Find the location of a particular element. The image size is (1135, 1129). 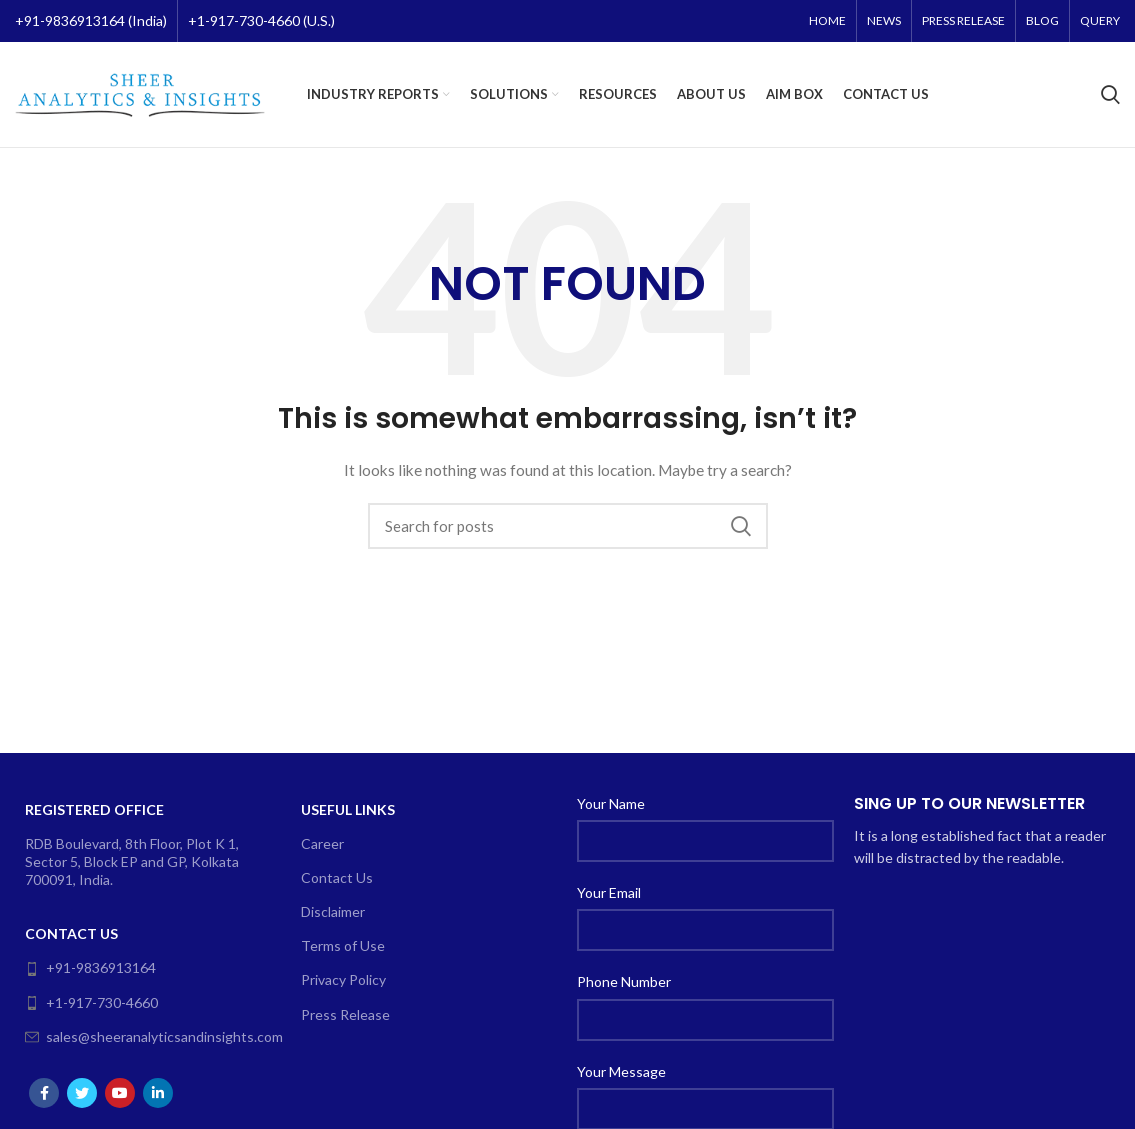

Your Name is located at coordinates (611, 803).